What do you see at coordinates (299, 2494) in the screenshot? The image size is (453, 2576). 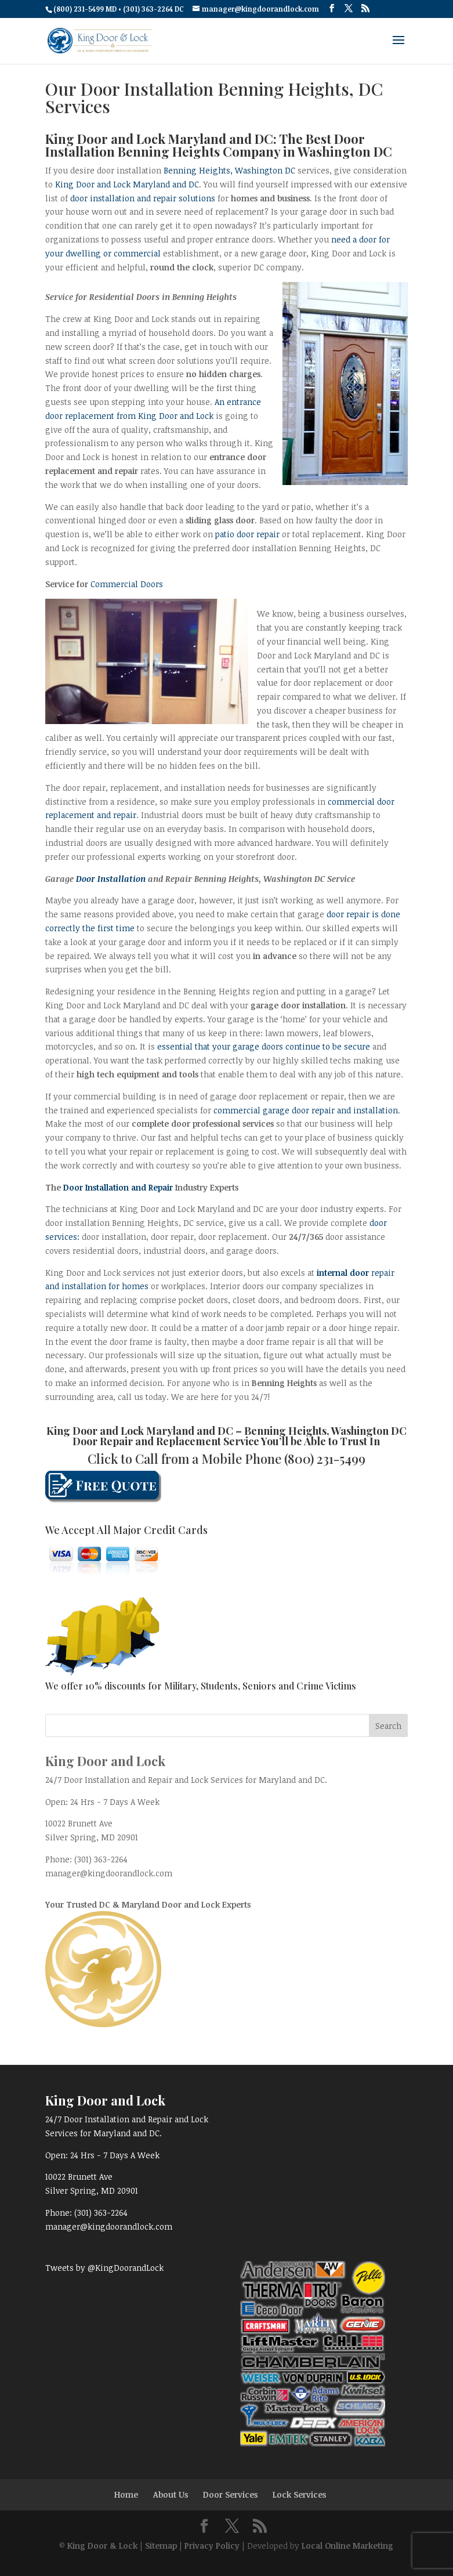 I see `Lock Services` at bounding box center [299, 2494].